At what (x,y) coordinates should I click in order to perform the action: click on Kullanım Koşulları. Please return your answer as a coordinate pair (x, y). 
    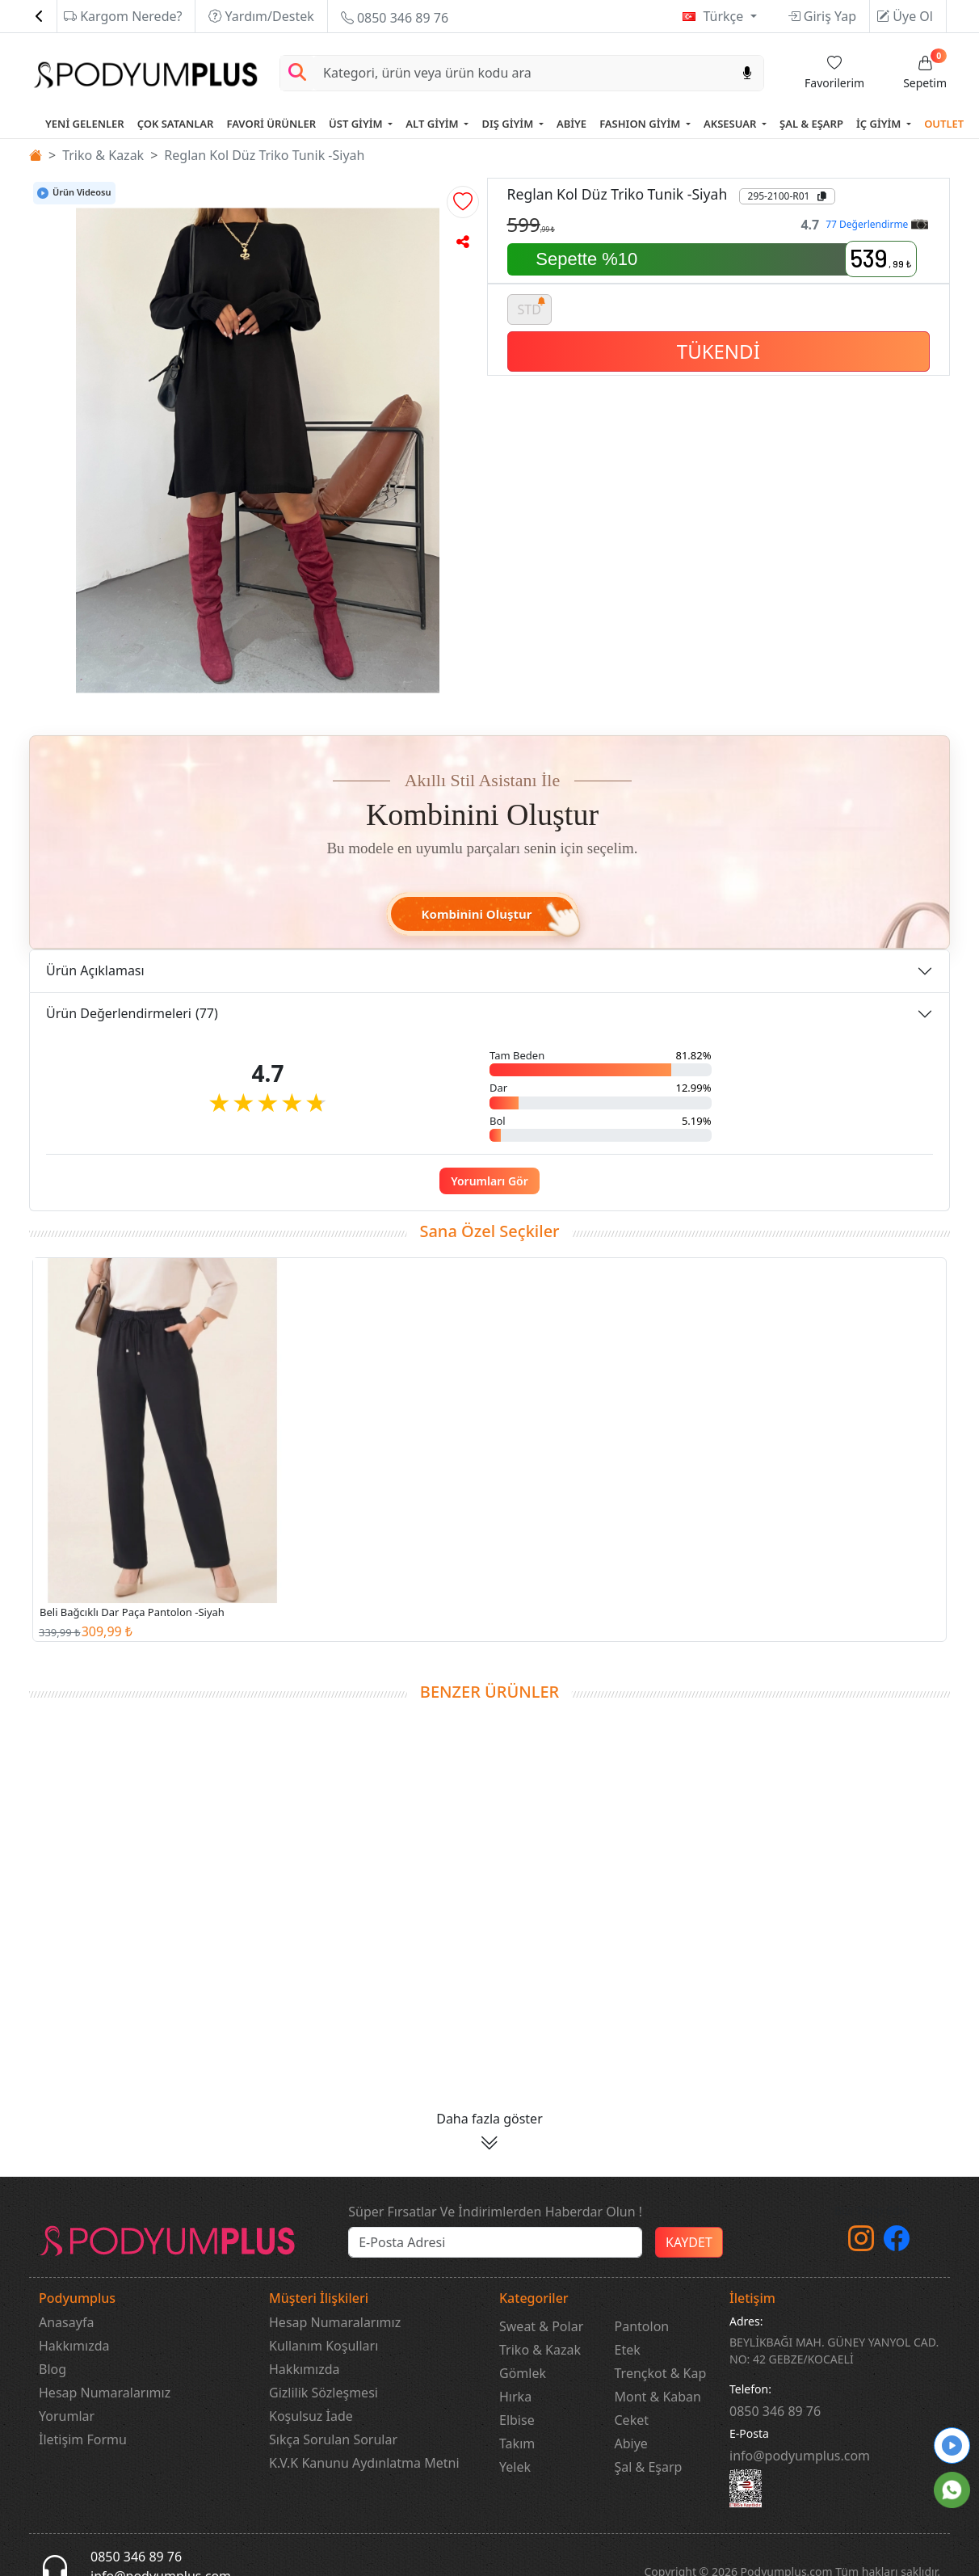
    Looking at the image, I should click on (323, 2346).